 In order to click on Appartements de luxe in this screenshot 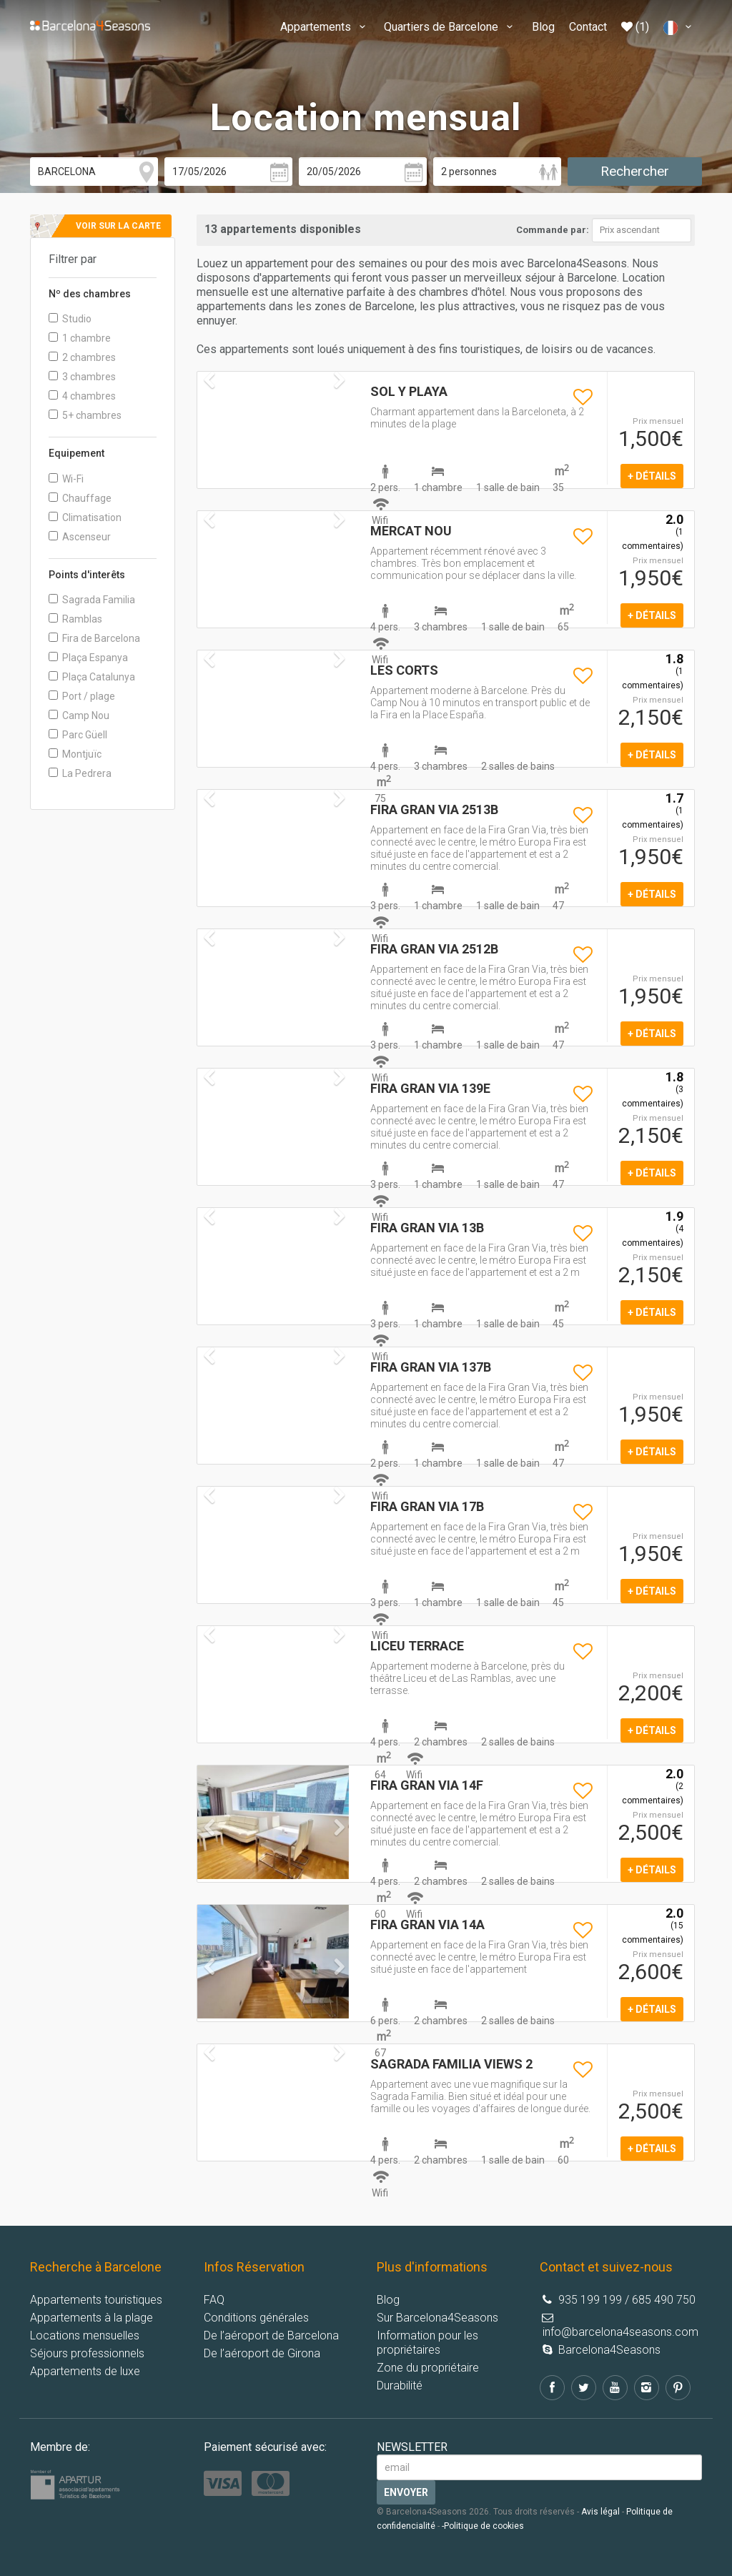, I will do `click(85, 2371)`.